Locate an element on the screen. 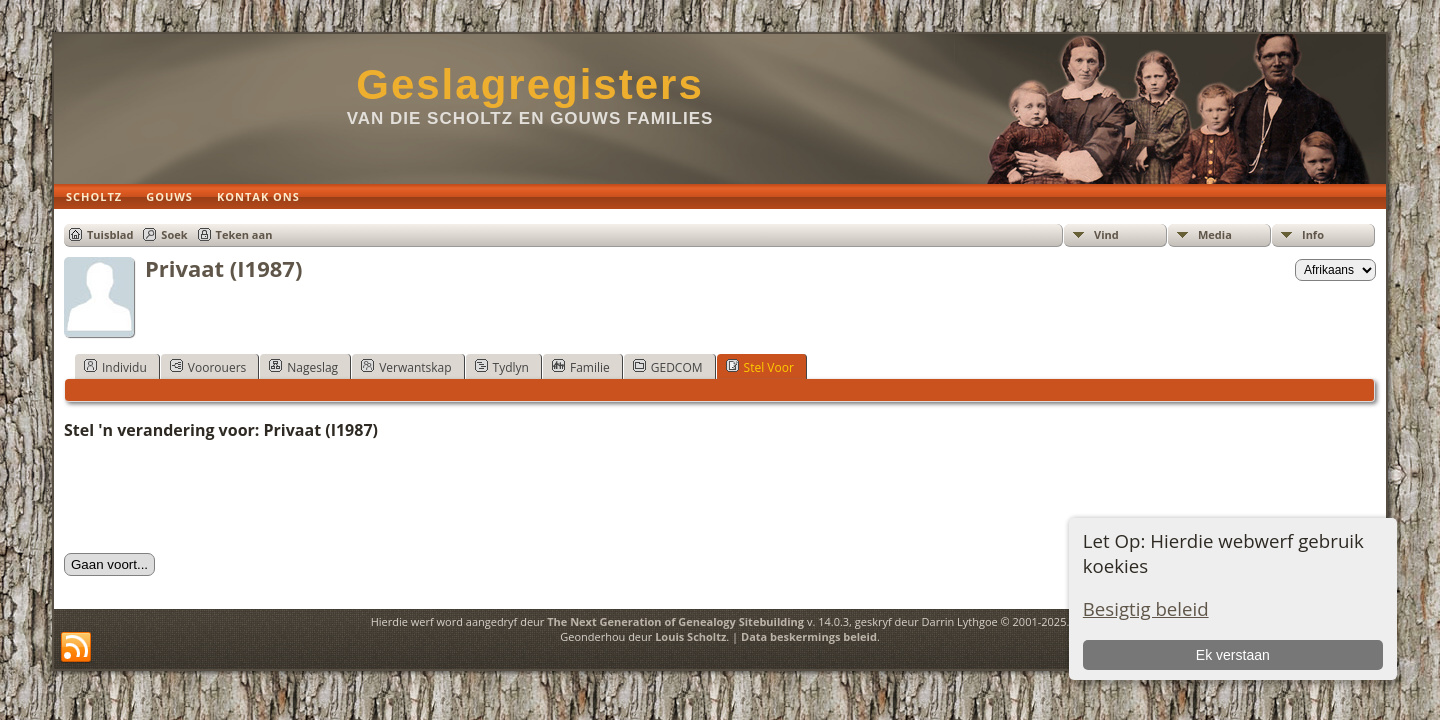  Familie is located at coordinates (581, 367).